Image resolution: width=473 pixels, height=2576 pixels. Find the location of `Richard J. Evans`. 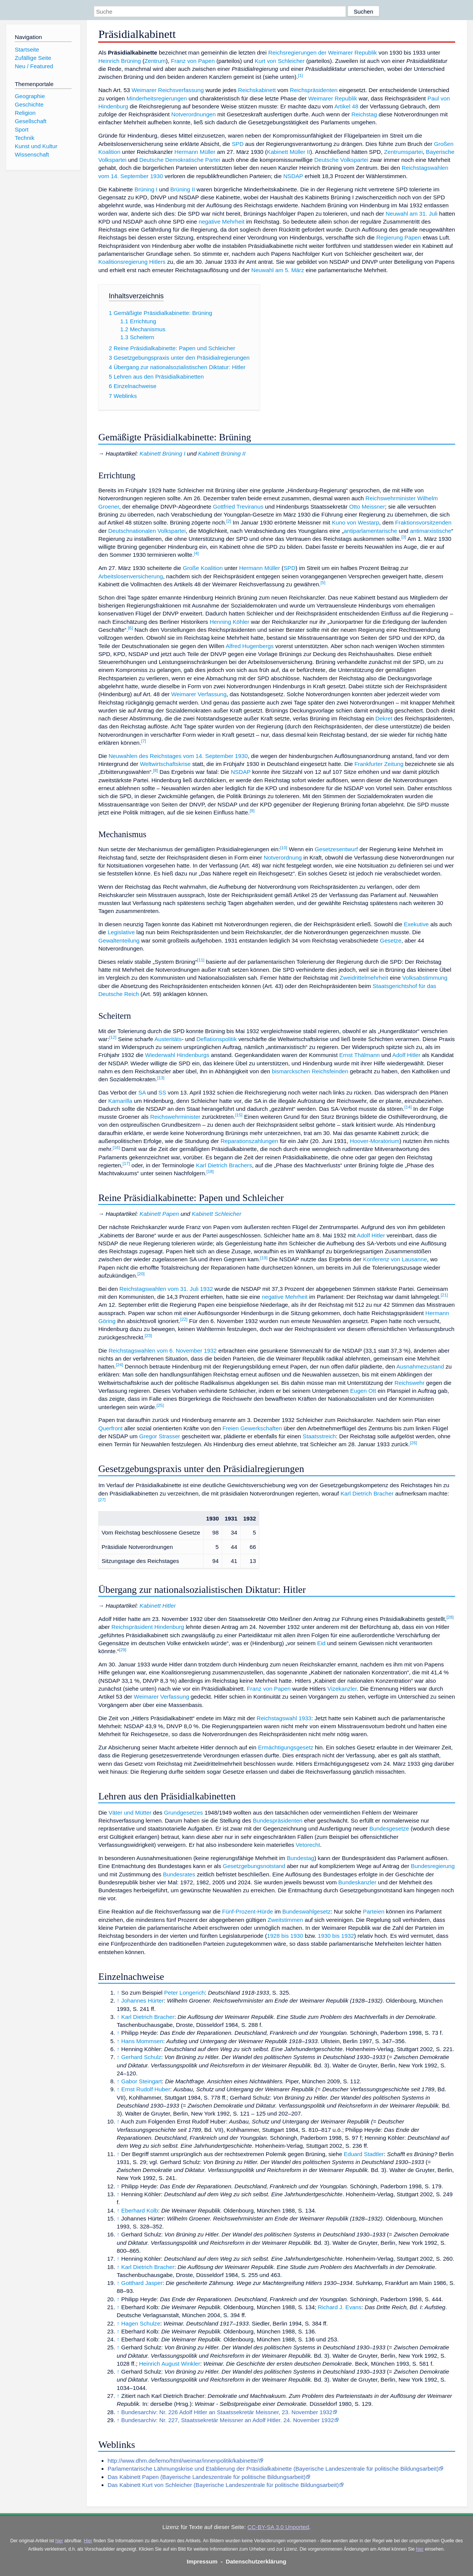

Richard J. Evans is located at coordinates (340, 2307).